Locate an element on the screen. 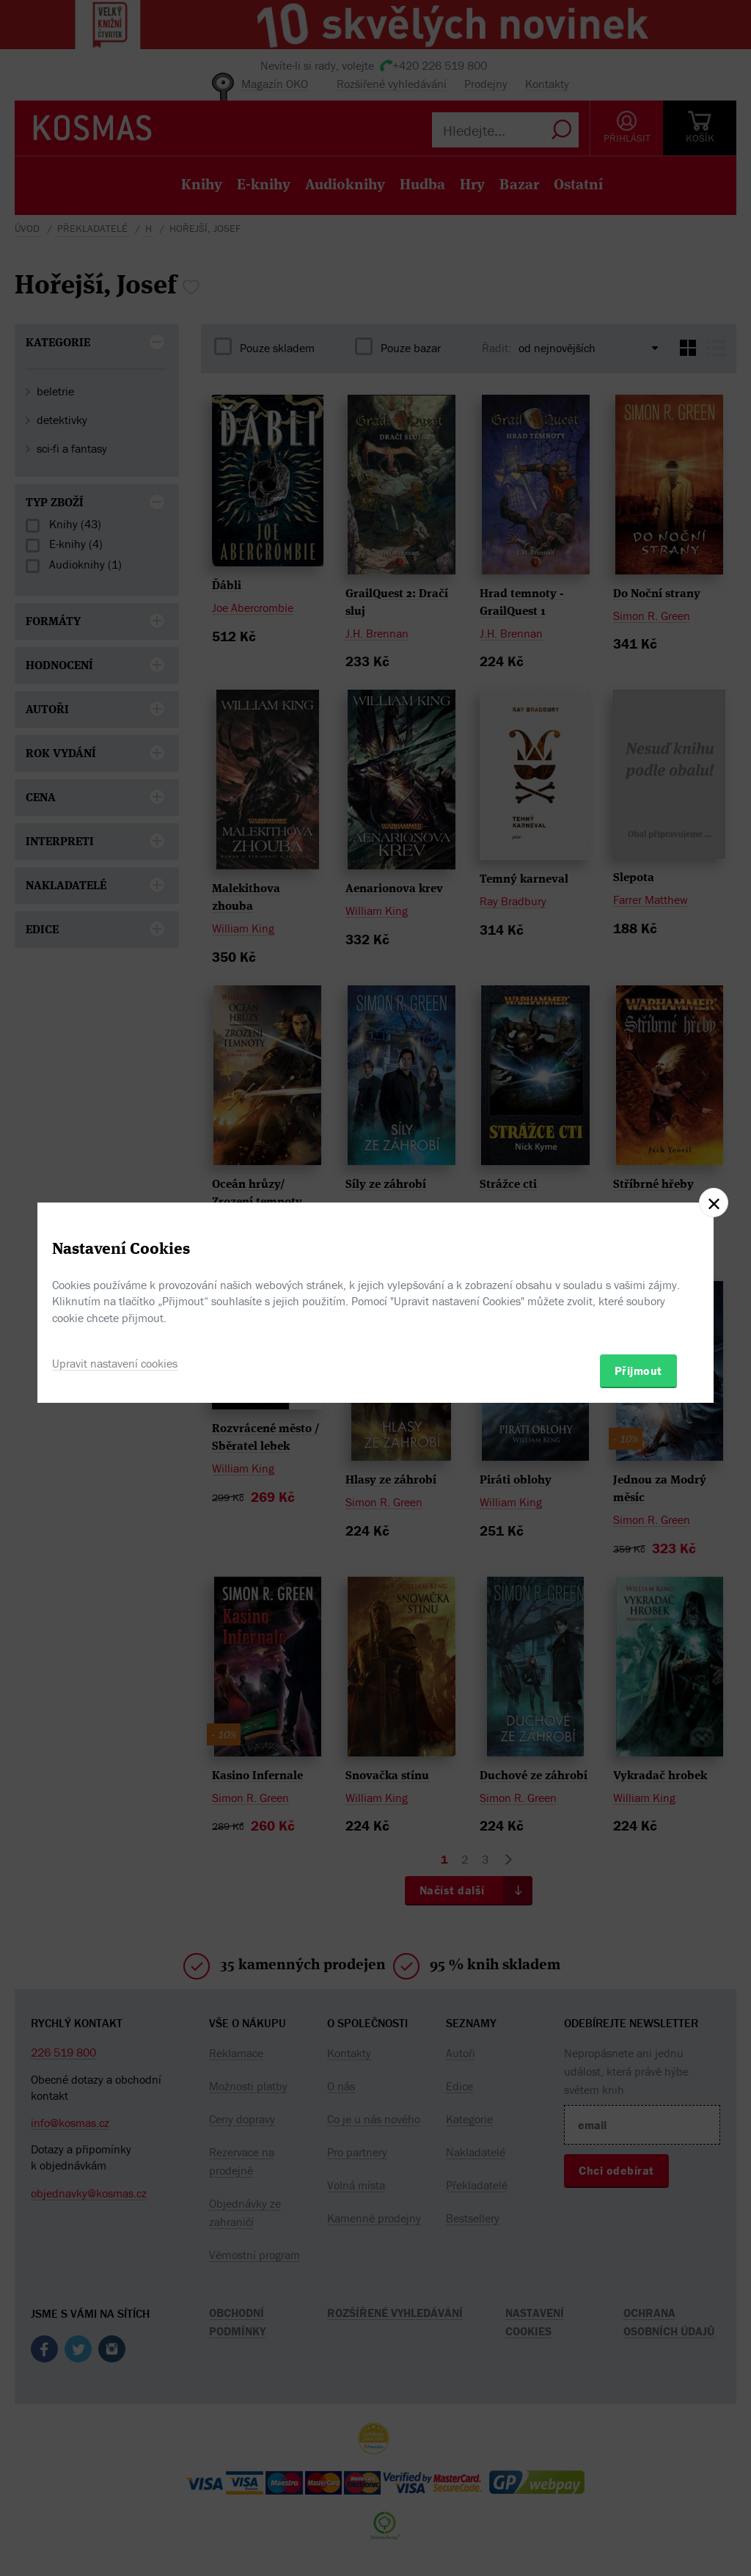 The height and width of the screenshot is (2576, 751). Přijmout is located at coordinates (638, 1370).